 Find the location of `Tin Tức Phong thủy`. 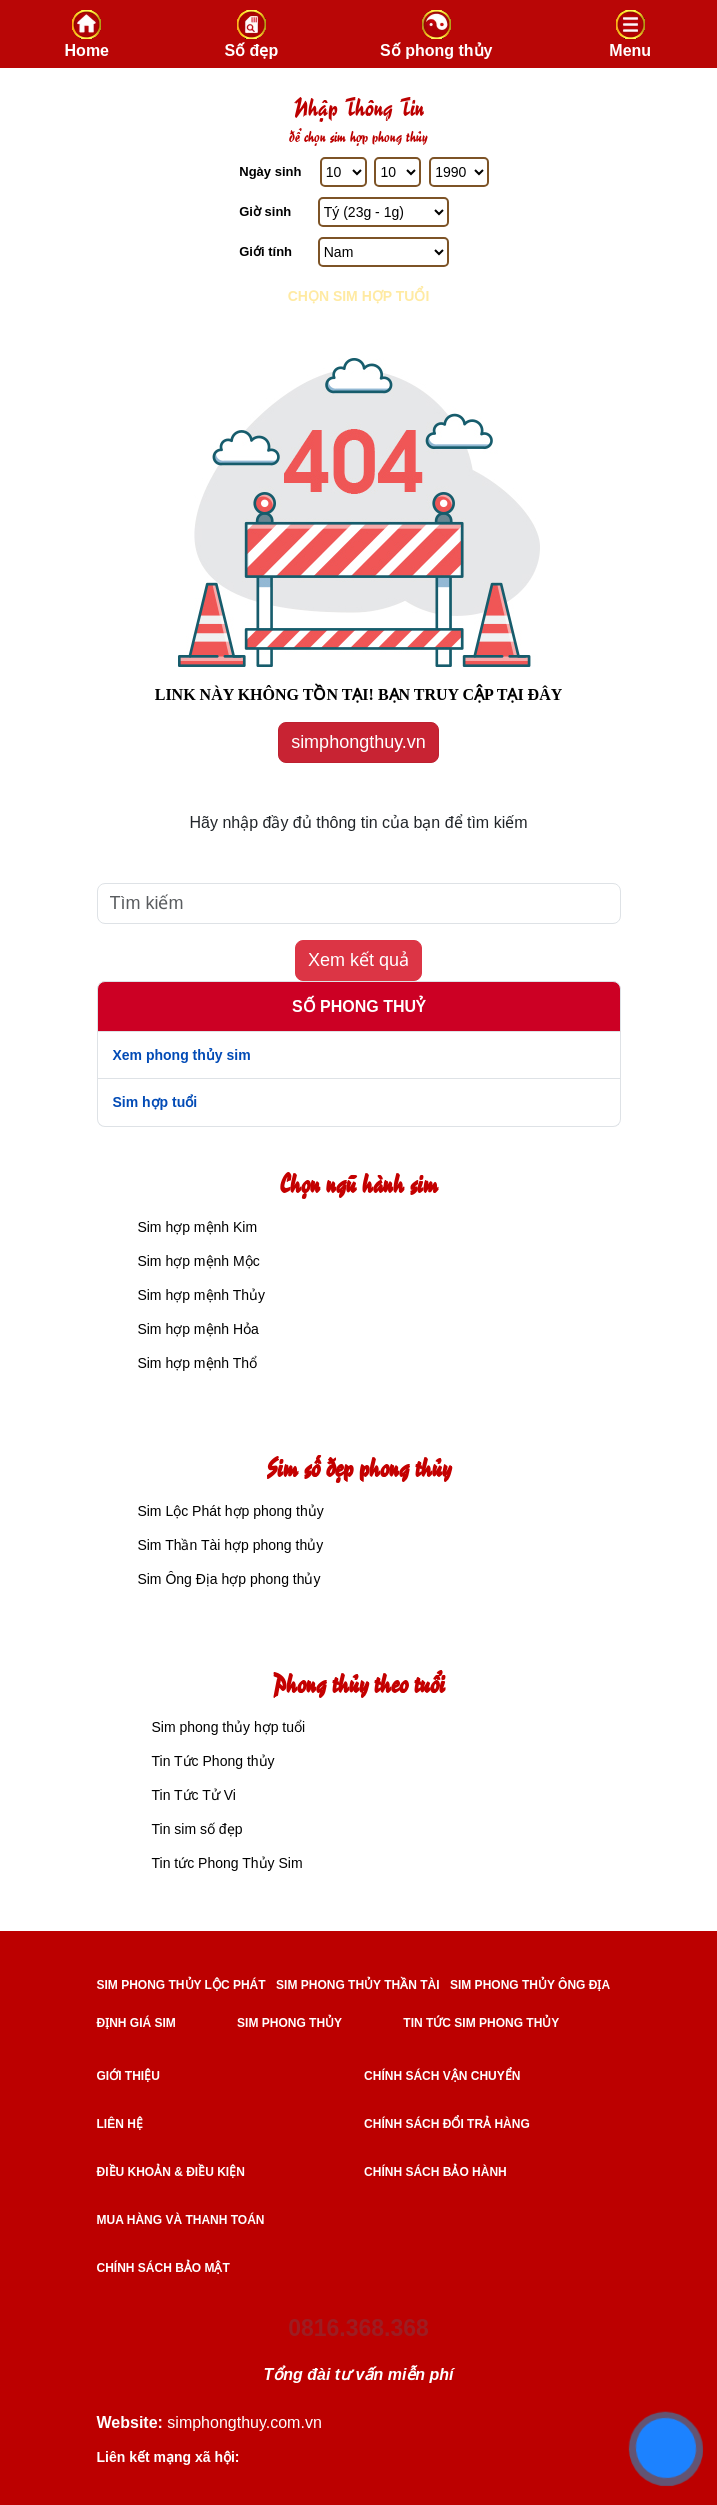

Tin Tức Phong thủy is located at coordinates (213, 1761).